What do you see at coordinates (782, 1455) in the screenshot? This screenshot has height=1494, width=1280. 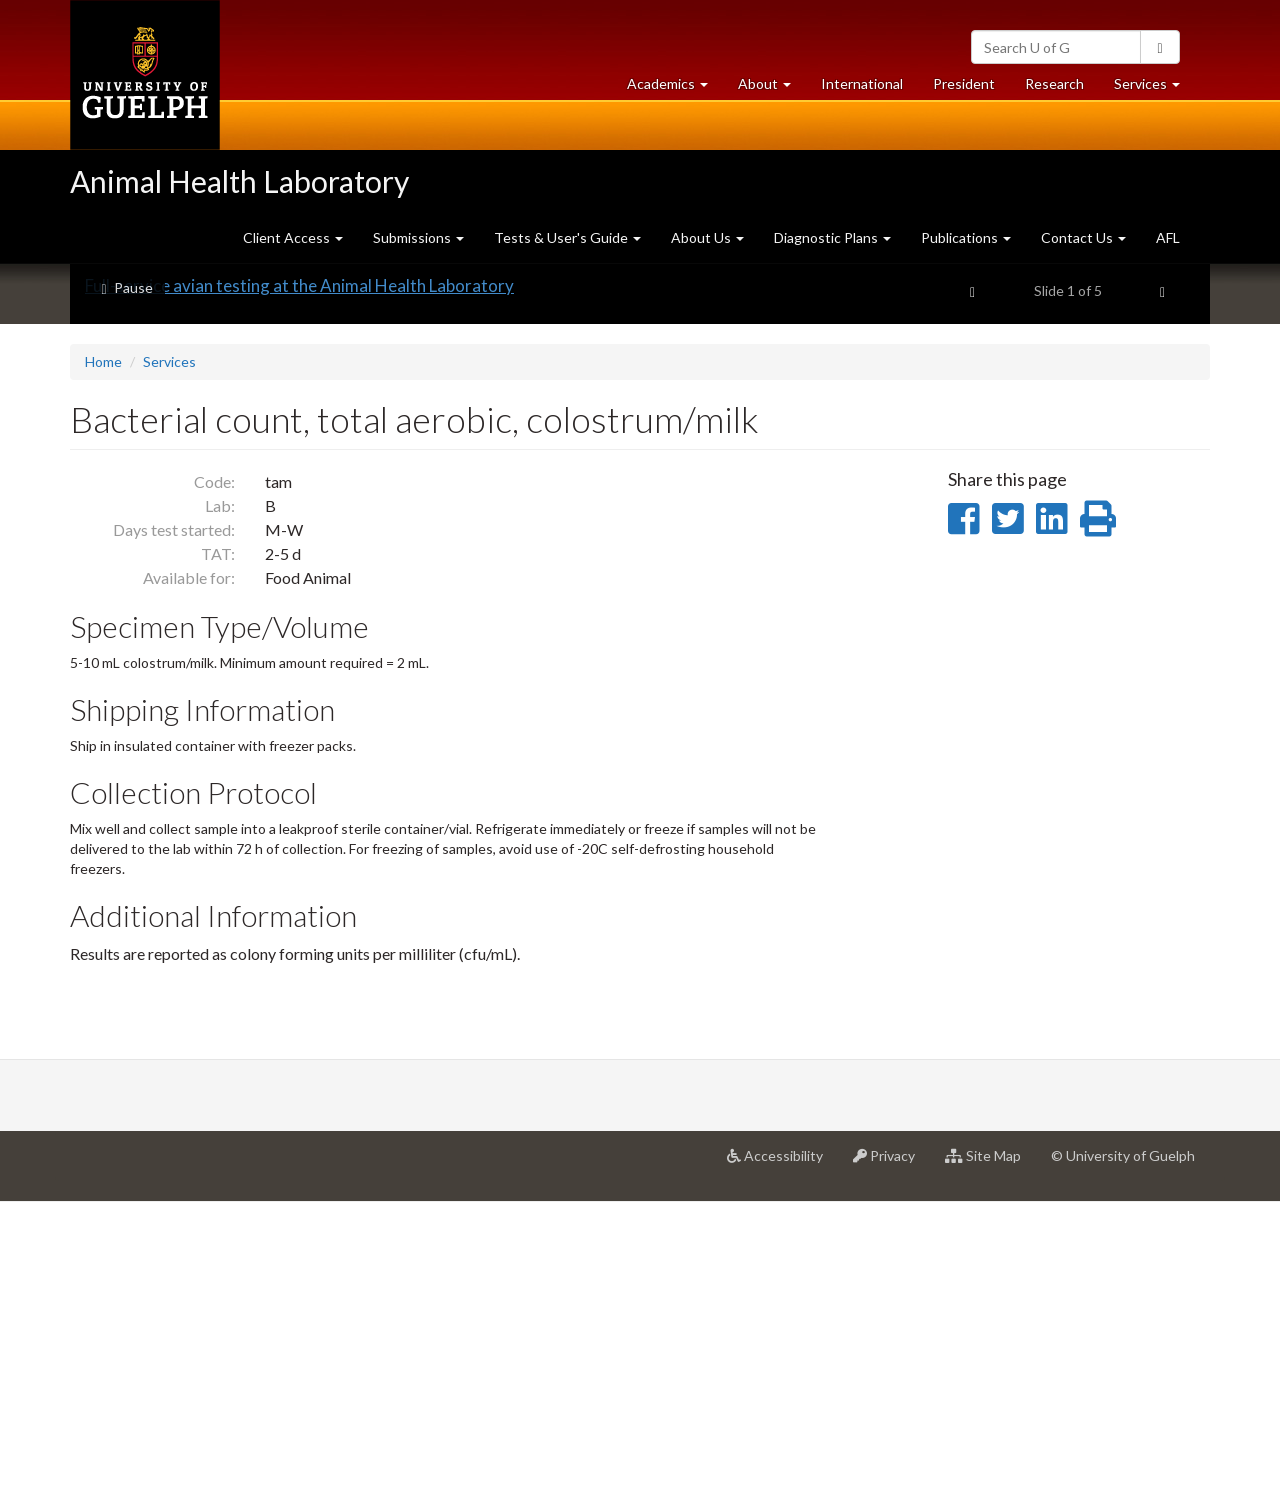 I see `Accessibility` at bounding box center [782, 1455].